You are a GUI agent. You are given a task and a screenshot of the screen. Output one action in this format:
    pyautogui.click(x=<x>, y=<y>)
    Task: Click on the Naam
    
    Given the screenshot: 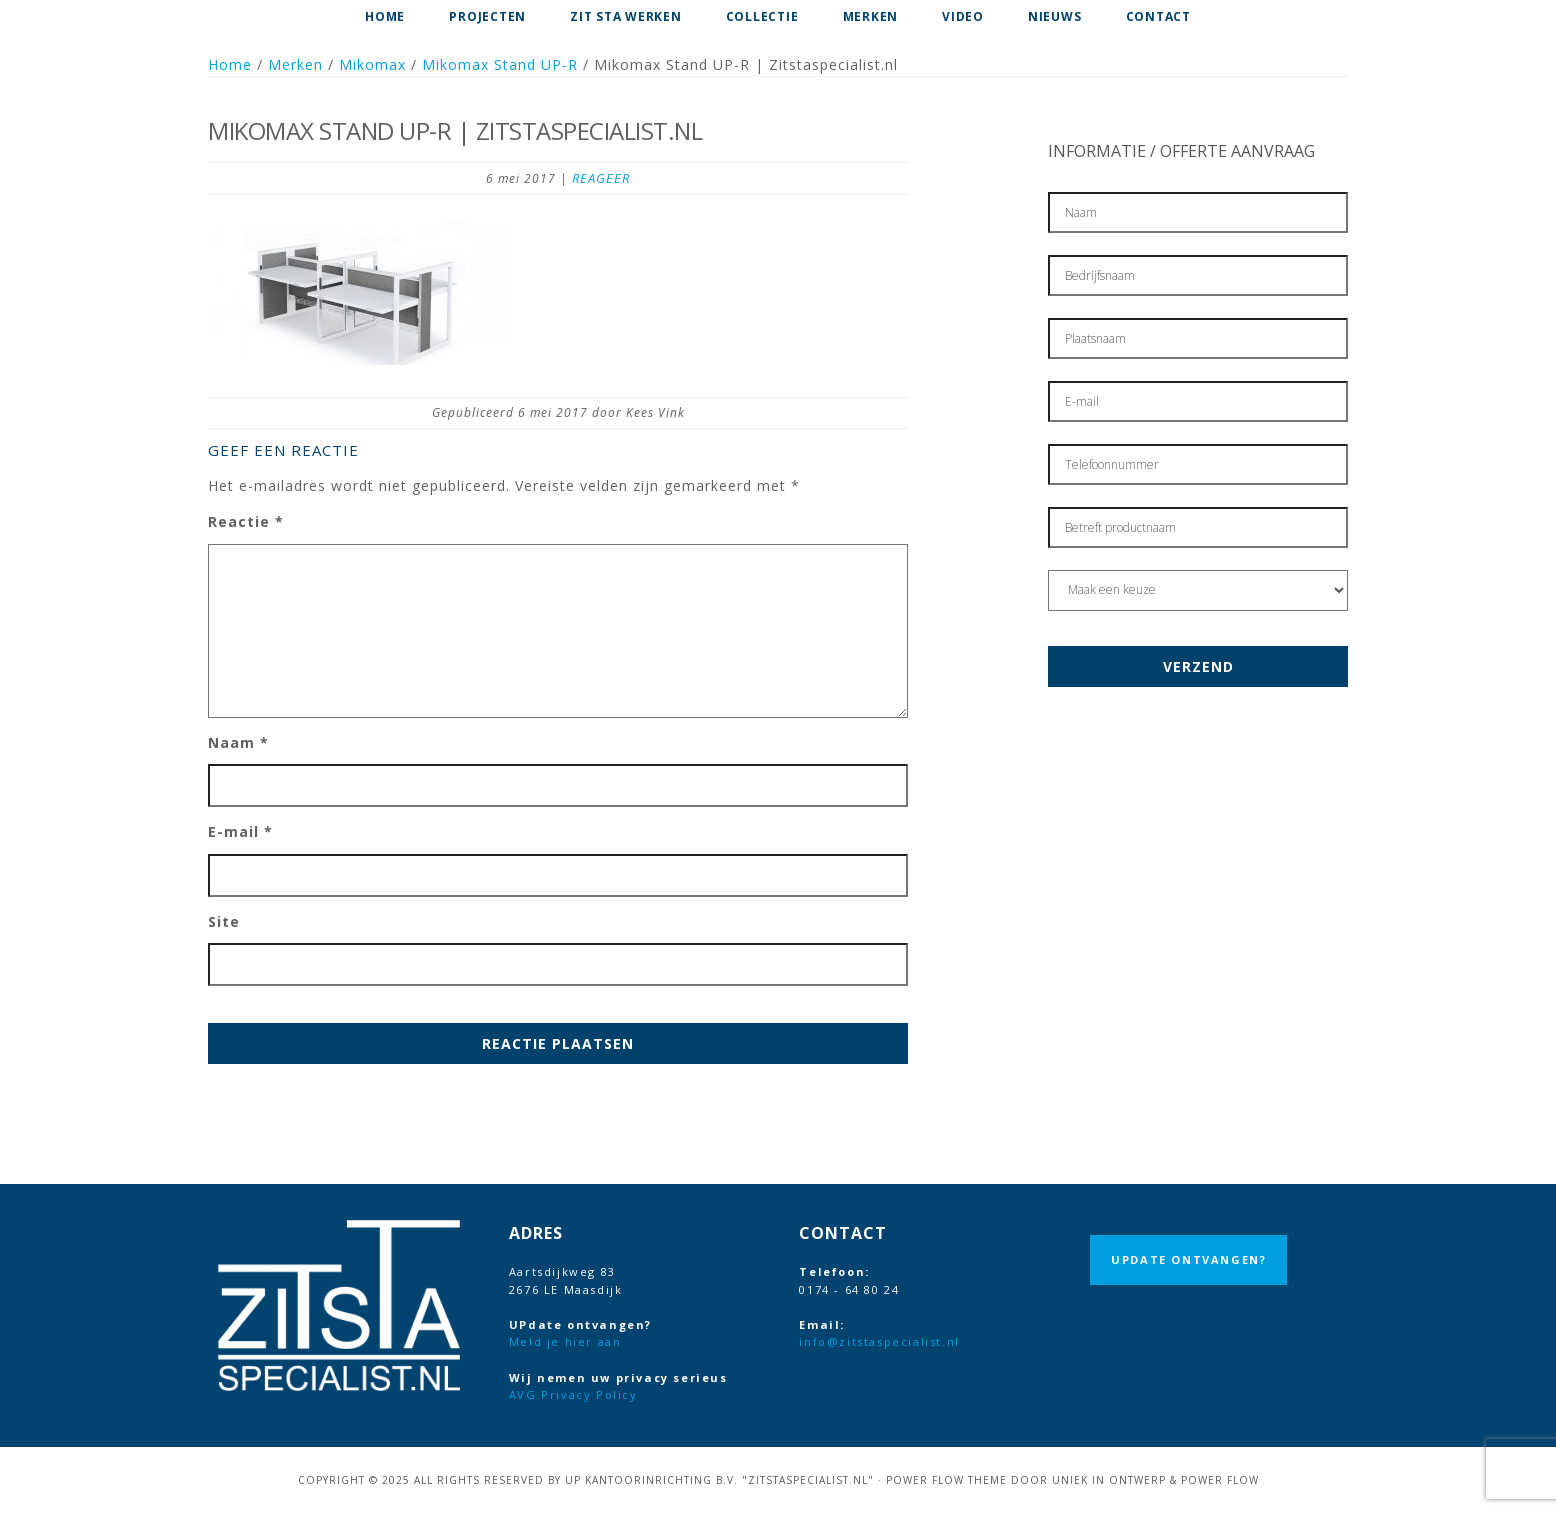 What is the action you would take?
    pyautogui.click(x=238, y=742)
    